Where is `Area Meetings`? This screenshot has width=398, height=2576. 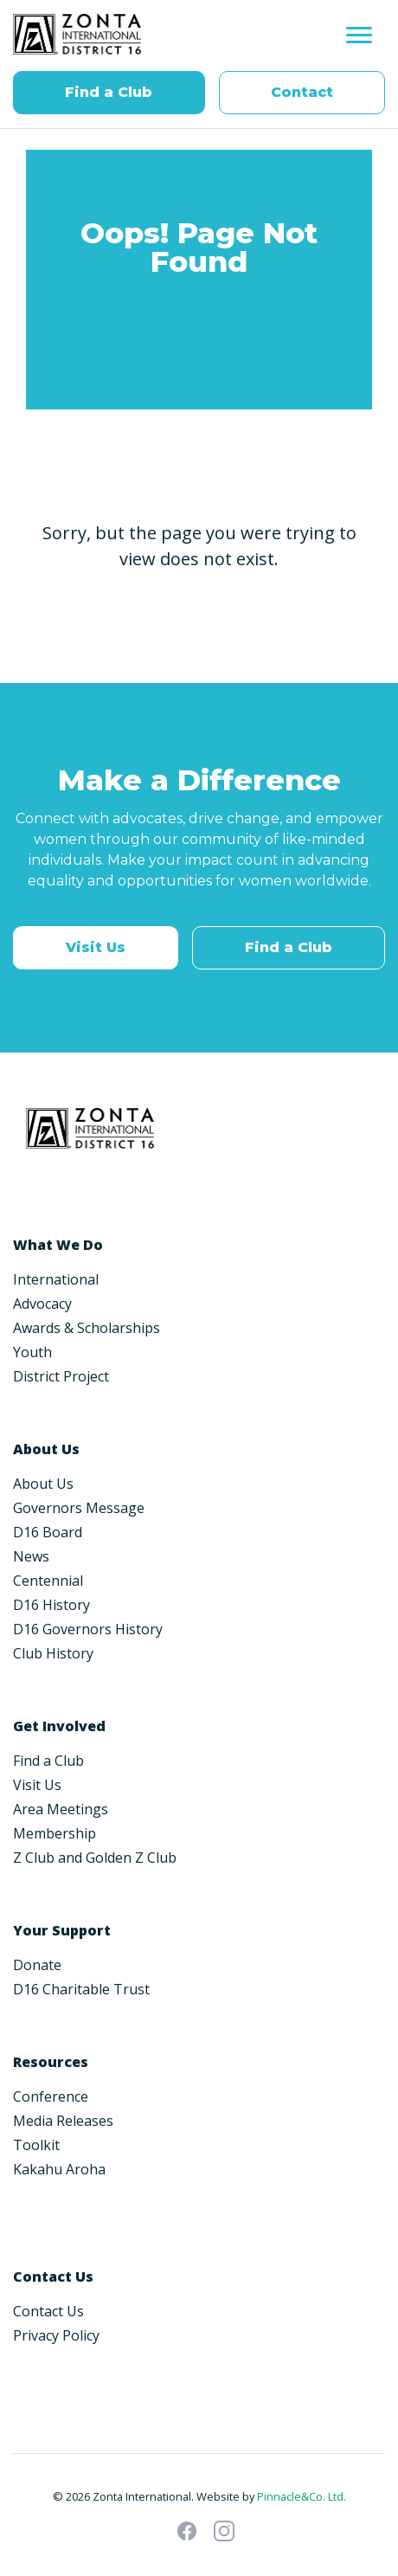 Area Meetings is located at coordinates (60, 1809).